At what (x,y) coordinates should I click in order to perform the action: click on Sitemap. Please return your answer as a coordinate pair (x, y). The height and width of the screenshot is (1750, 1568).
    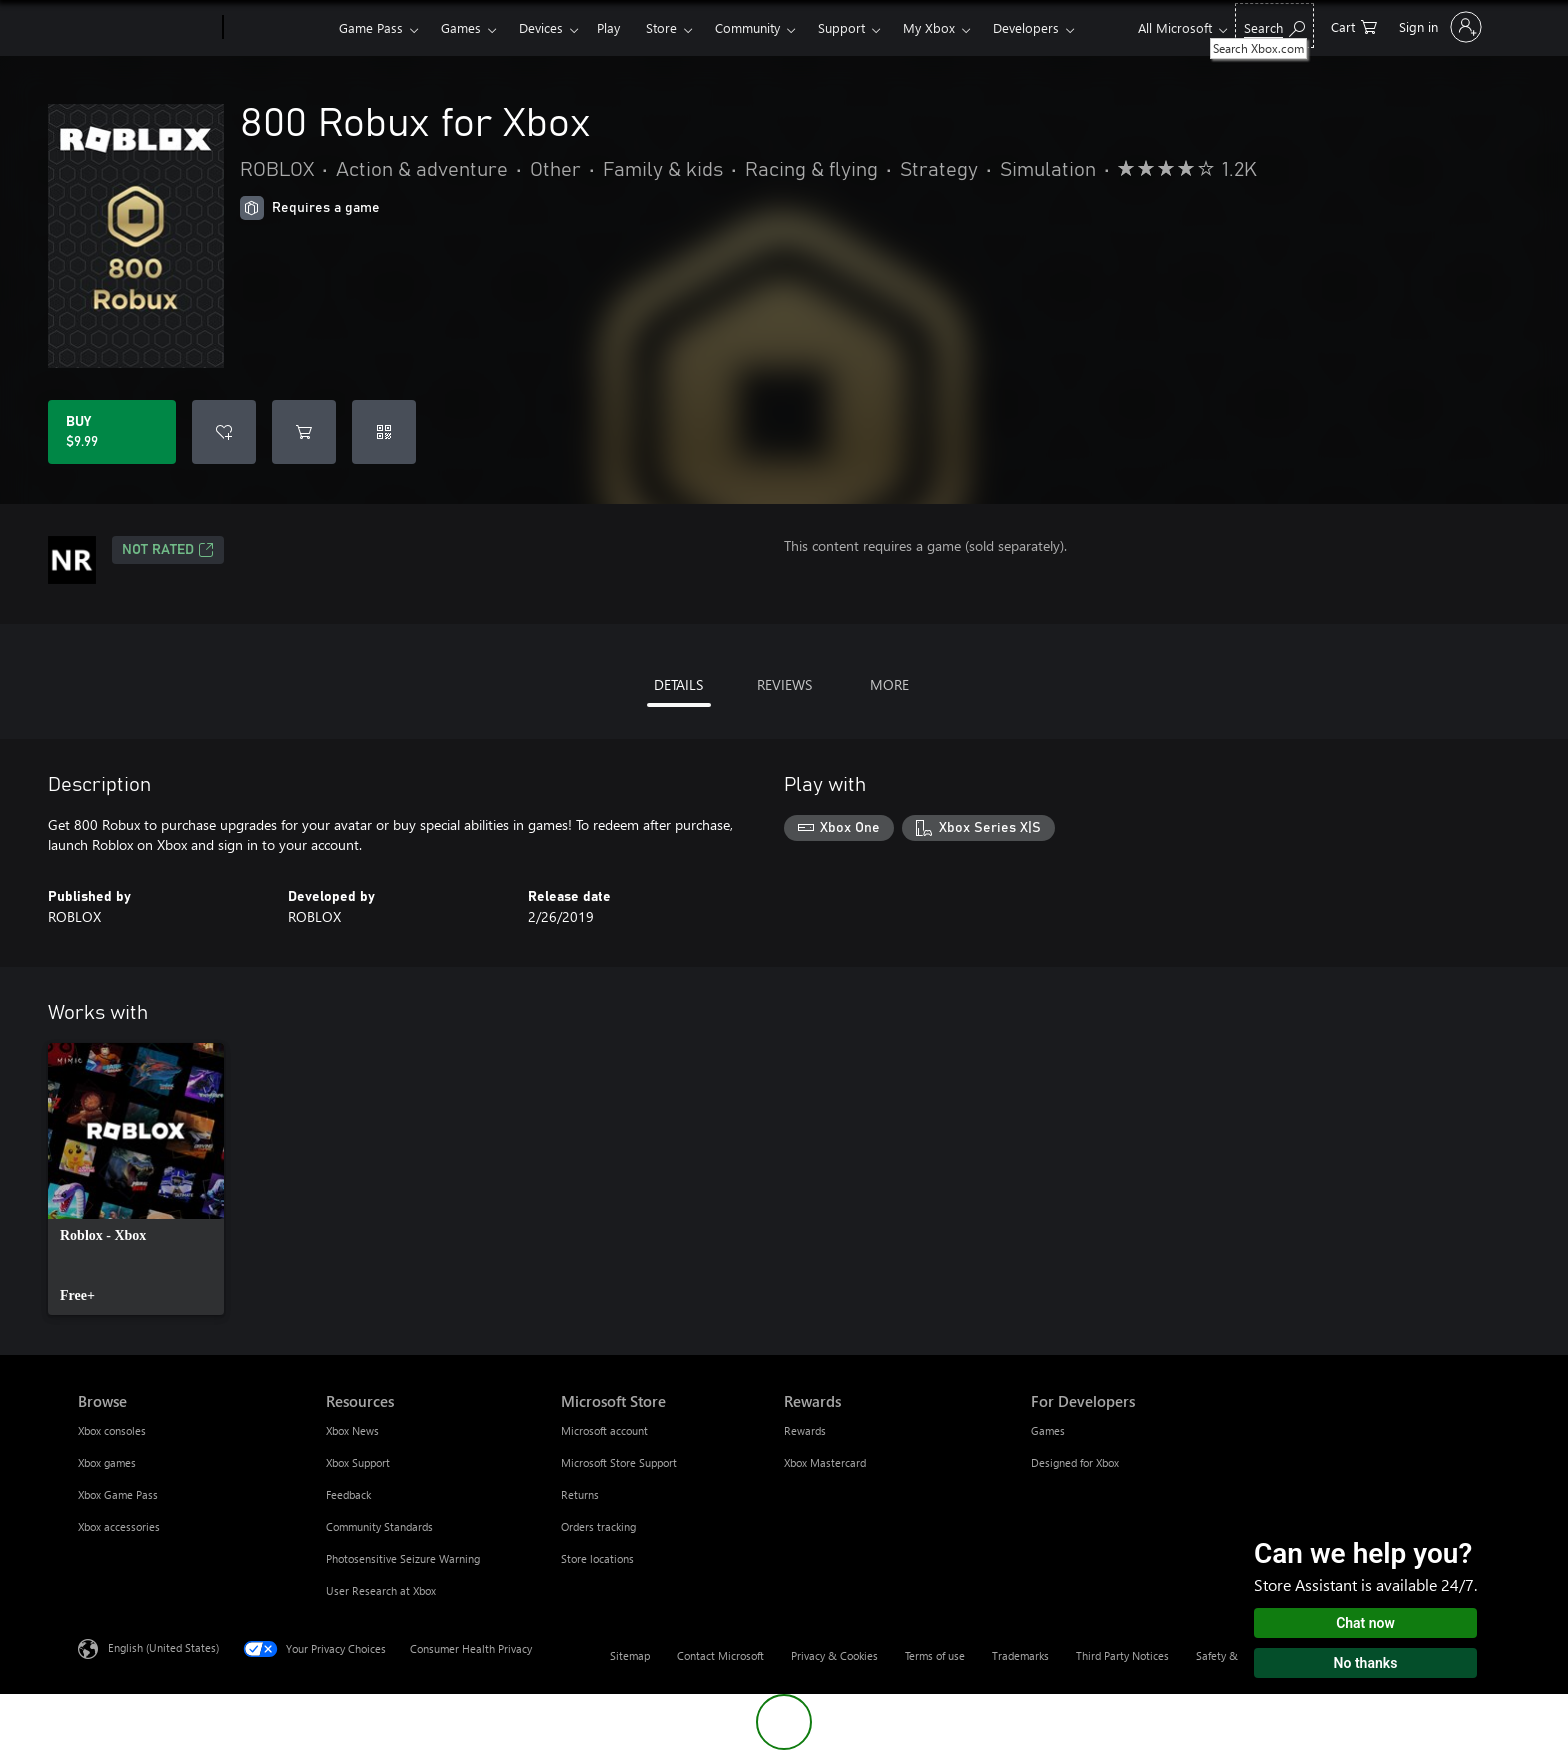
    Looking at the image, I should click on (630, 1655).